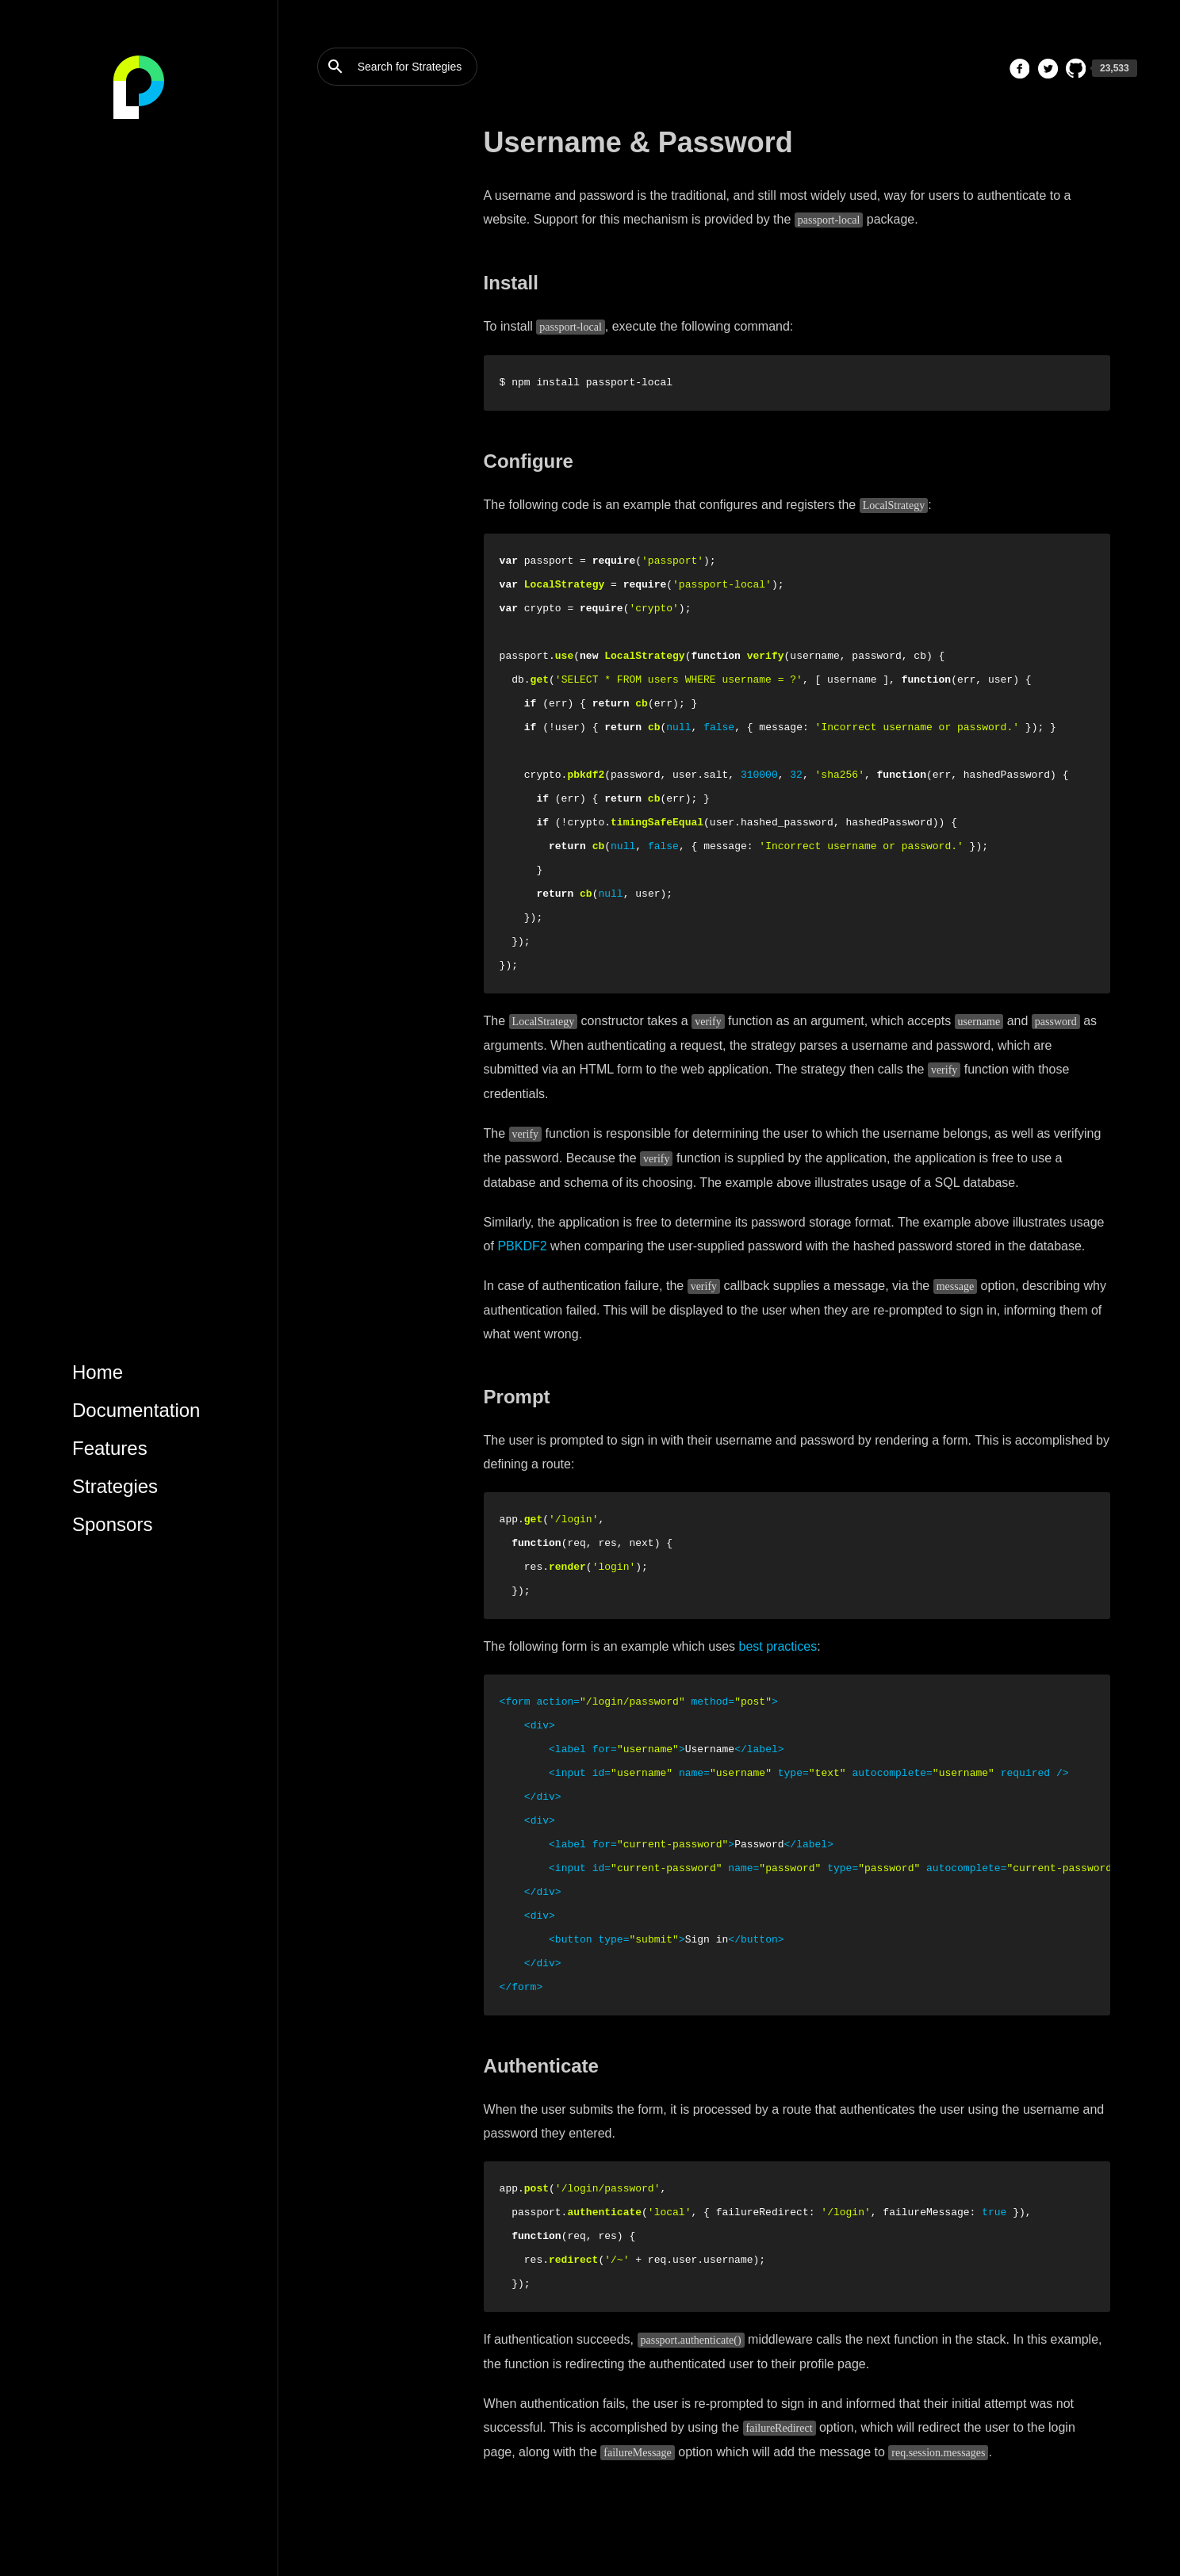 Image resolution: width=1180 pixels, height=2576 pixels. I want to click on Sponsors, so click(112, 1524).